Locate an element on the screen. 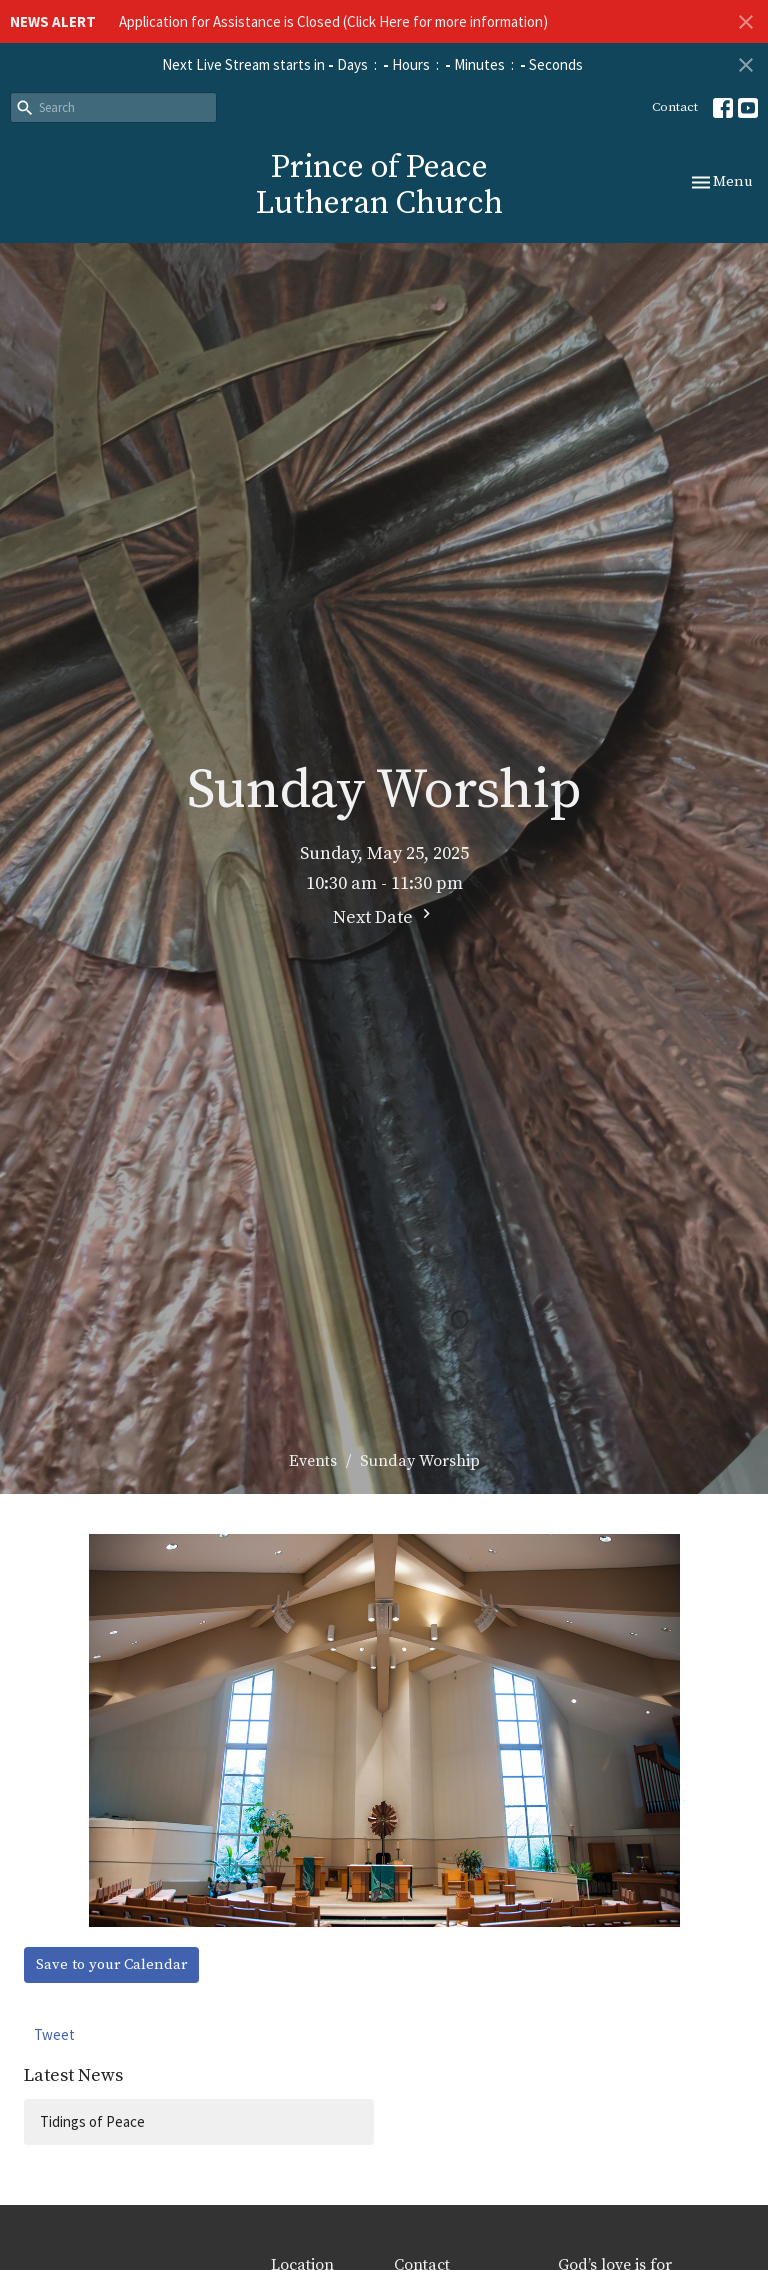  Tweet is located at coordinates (54, 2034).